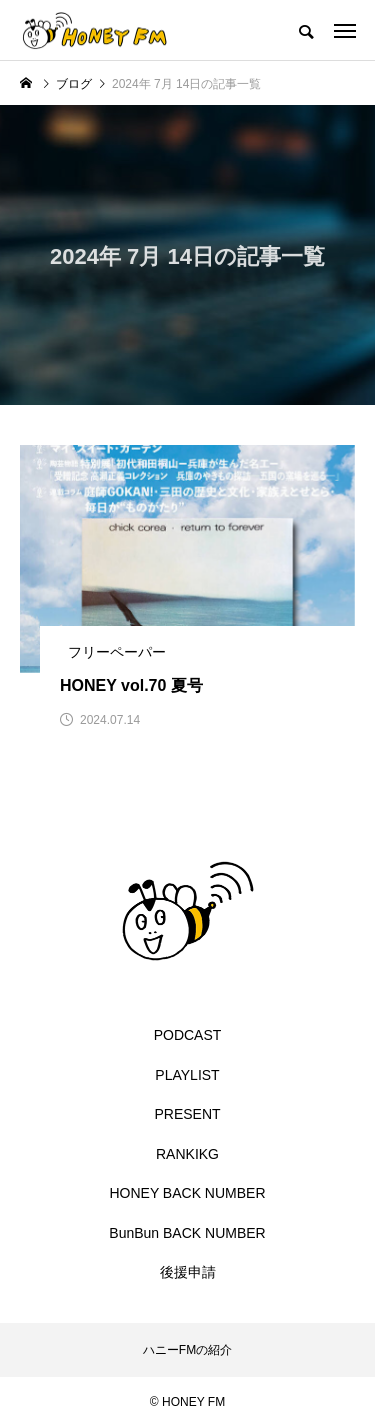 The width and height of the screenshot is (375, 1427). What do you see at coordinates (187, 1233) in the screenshot?
I see `BunBun BACK NUMBER` at bounding box center [187, 1233].